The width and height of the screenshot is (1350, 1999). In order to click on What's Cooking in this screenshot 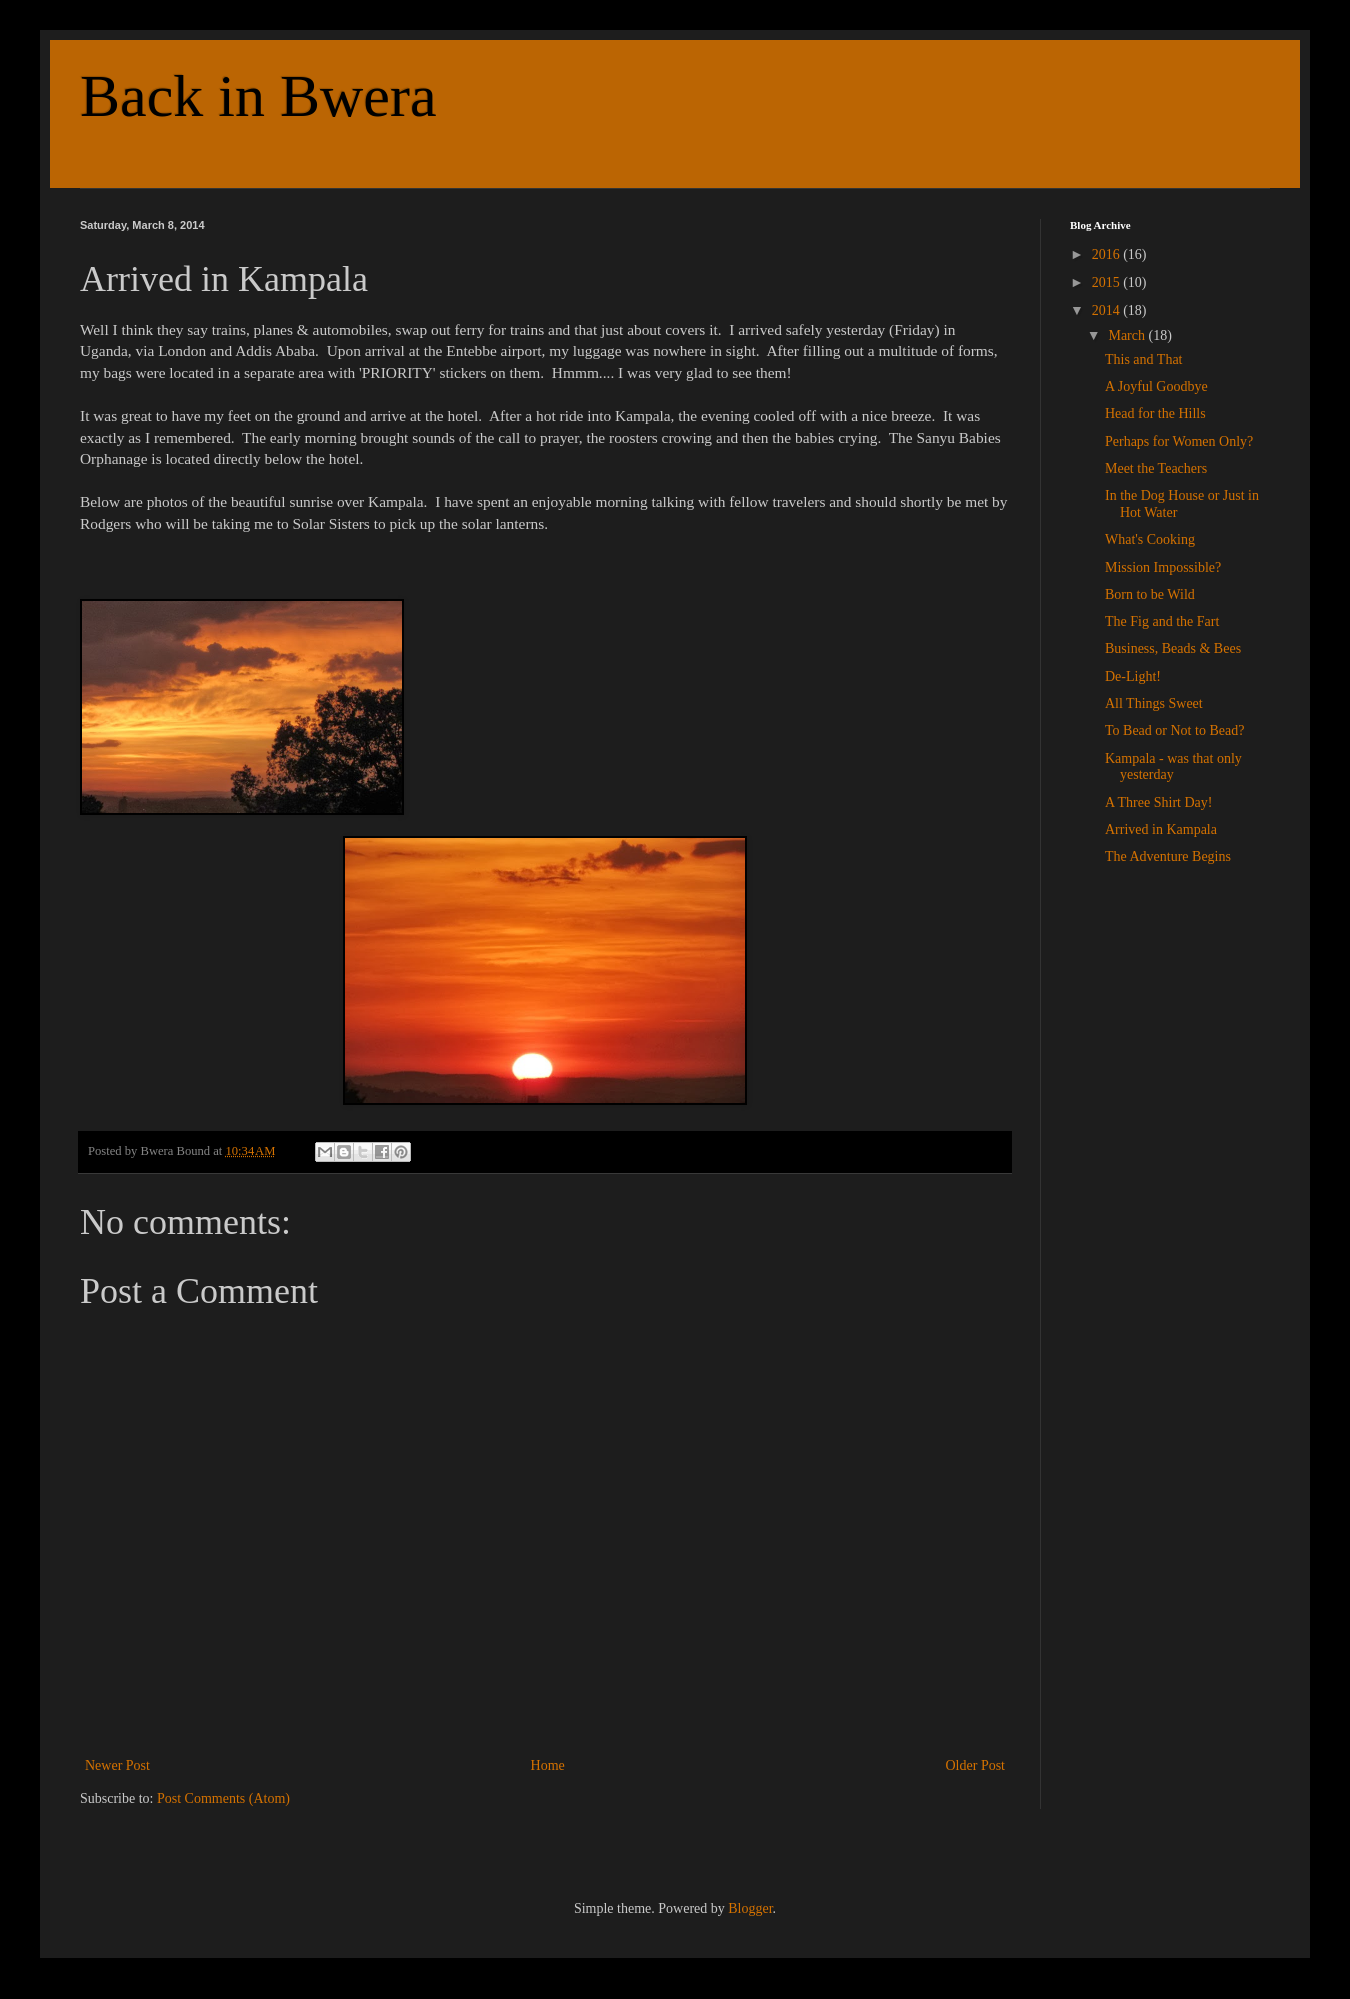, I will do `click(1150, 539)`.